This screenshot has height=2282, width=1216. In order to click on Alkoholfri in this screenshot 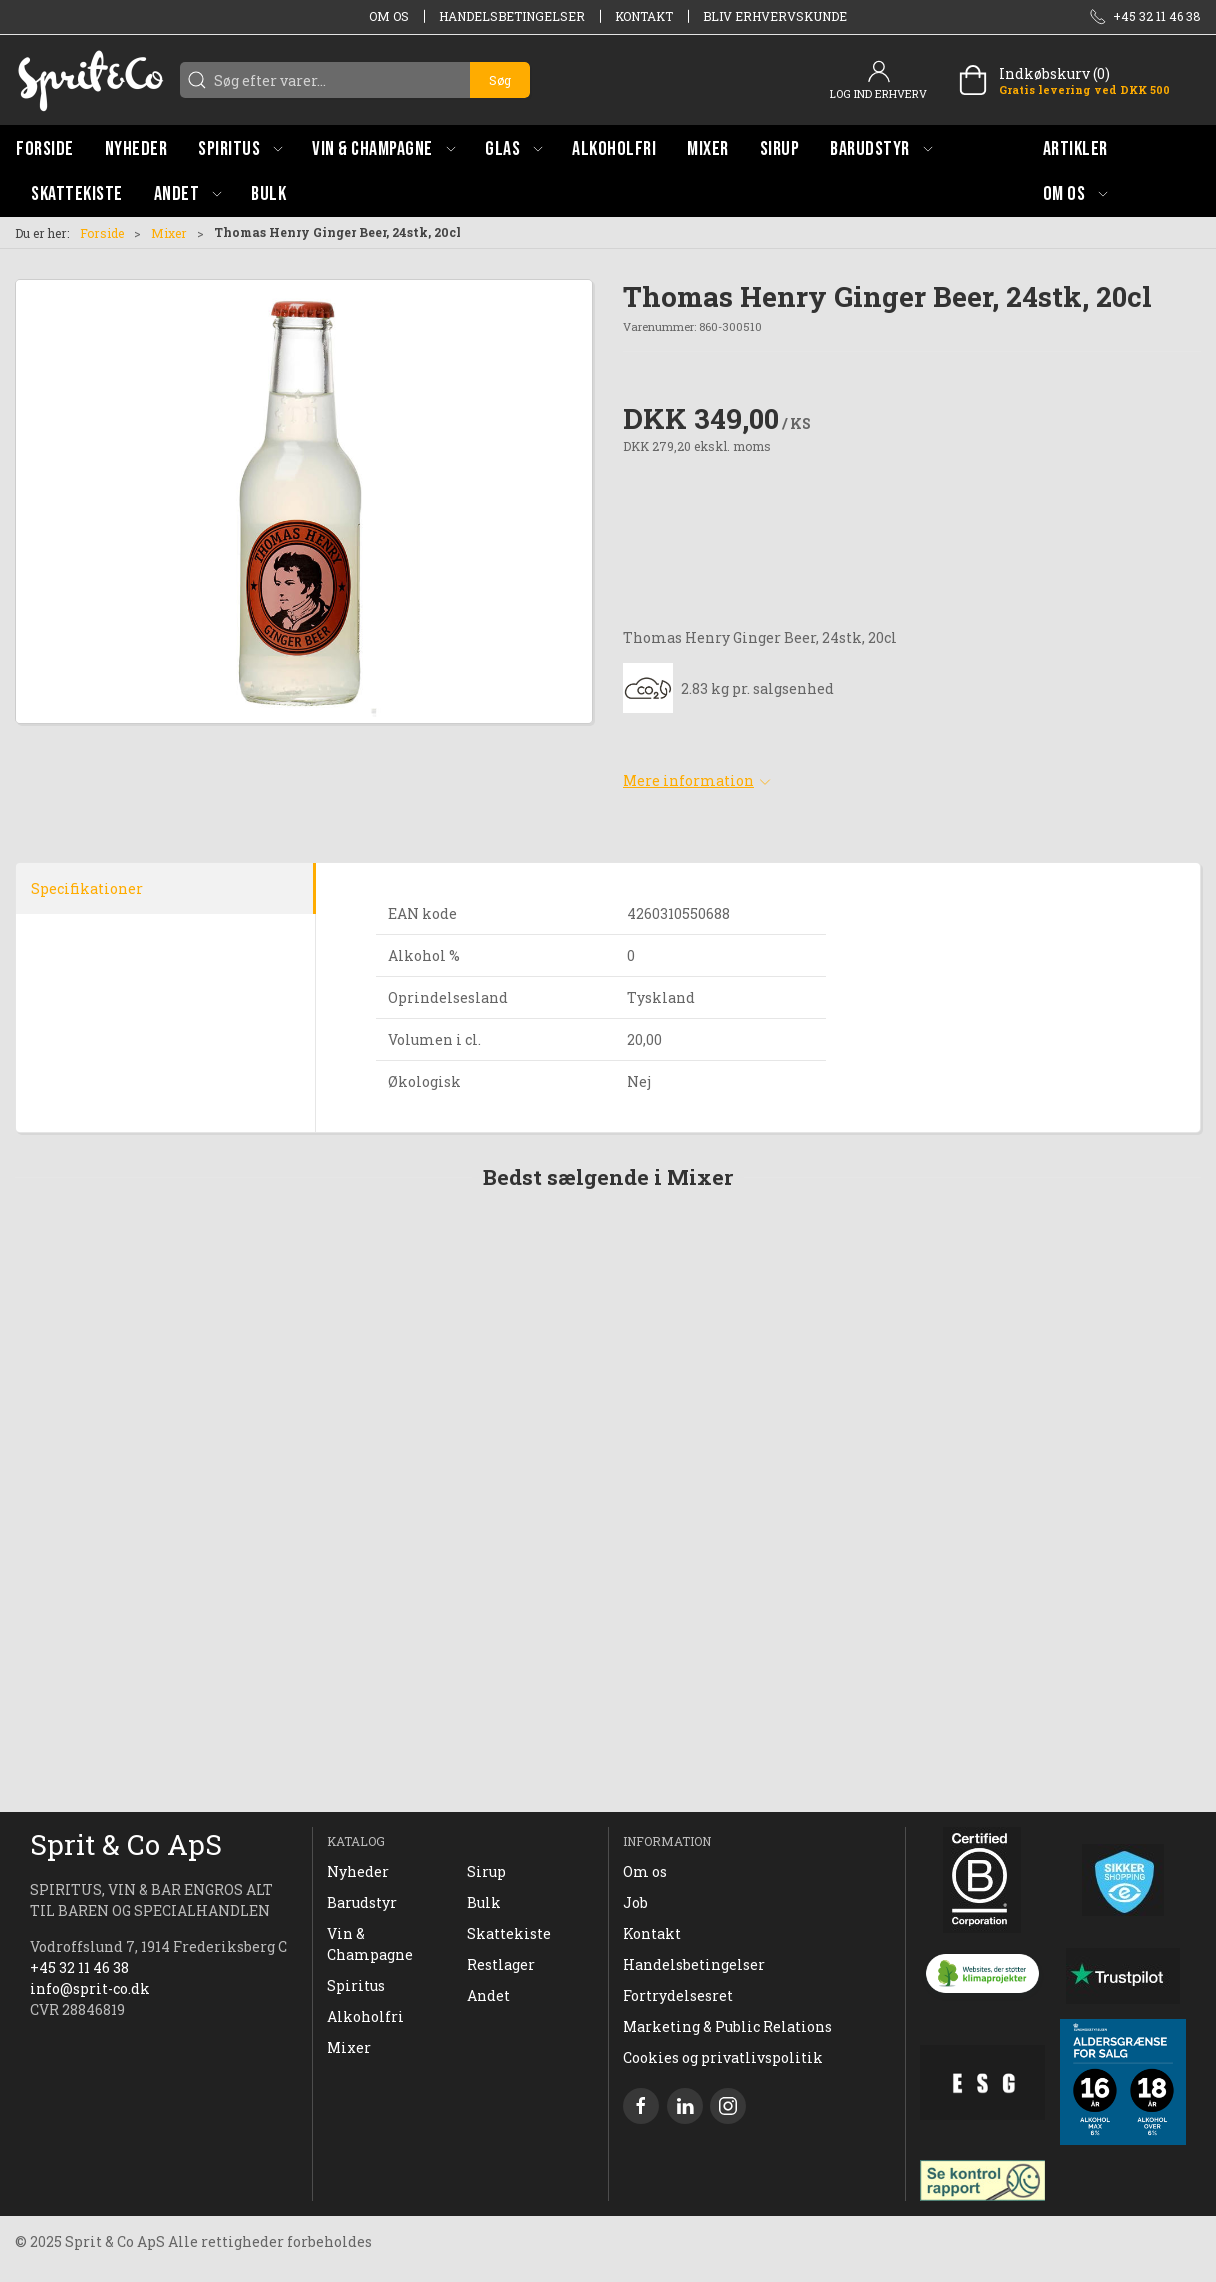, I will do `click(365, 2016)`.